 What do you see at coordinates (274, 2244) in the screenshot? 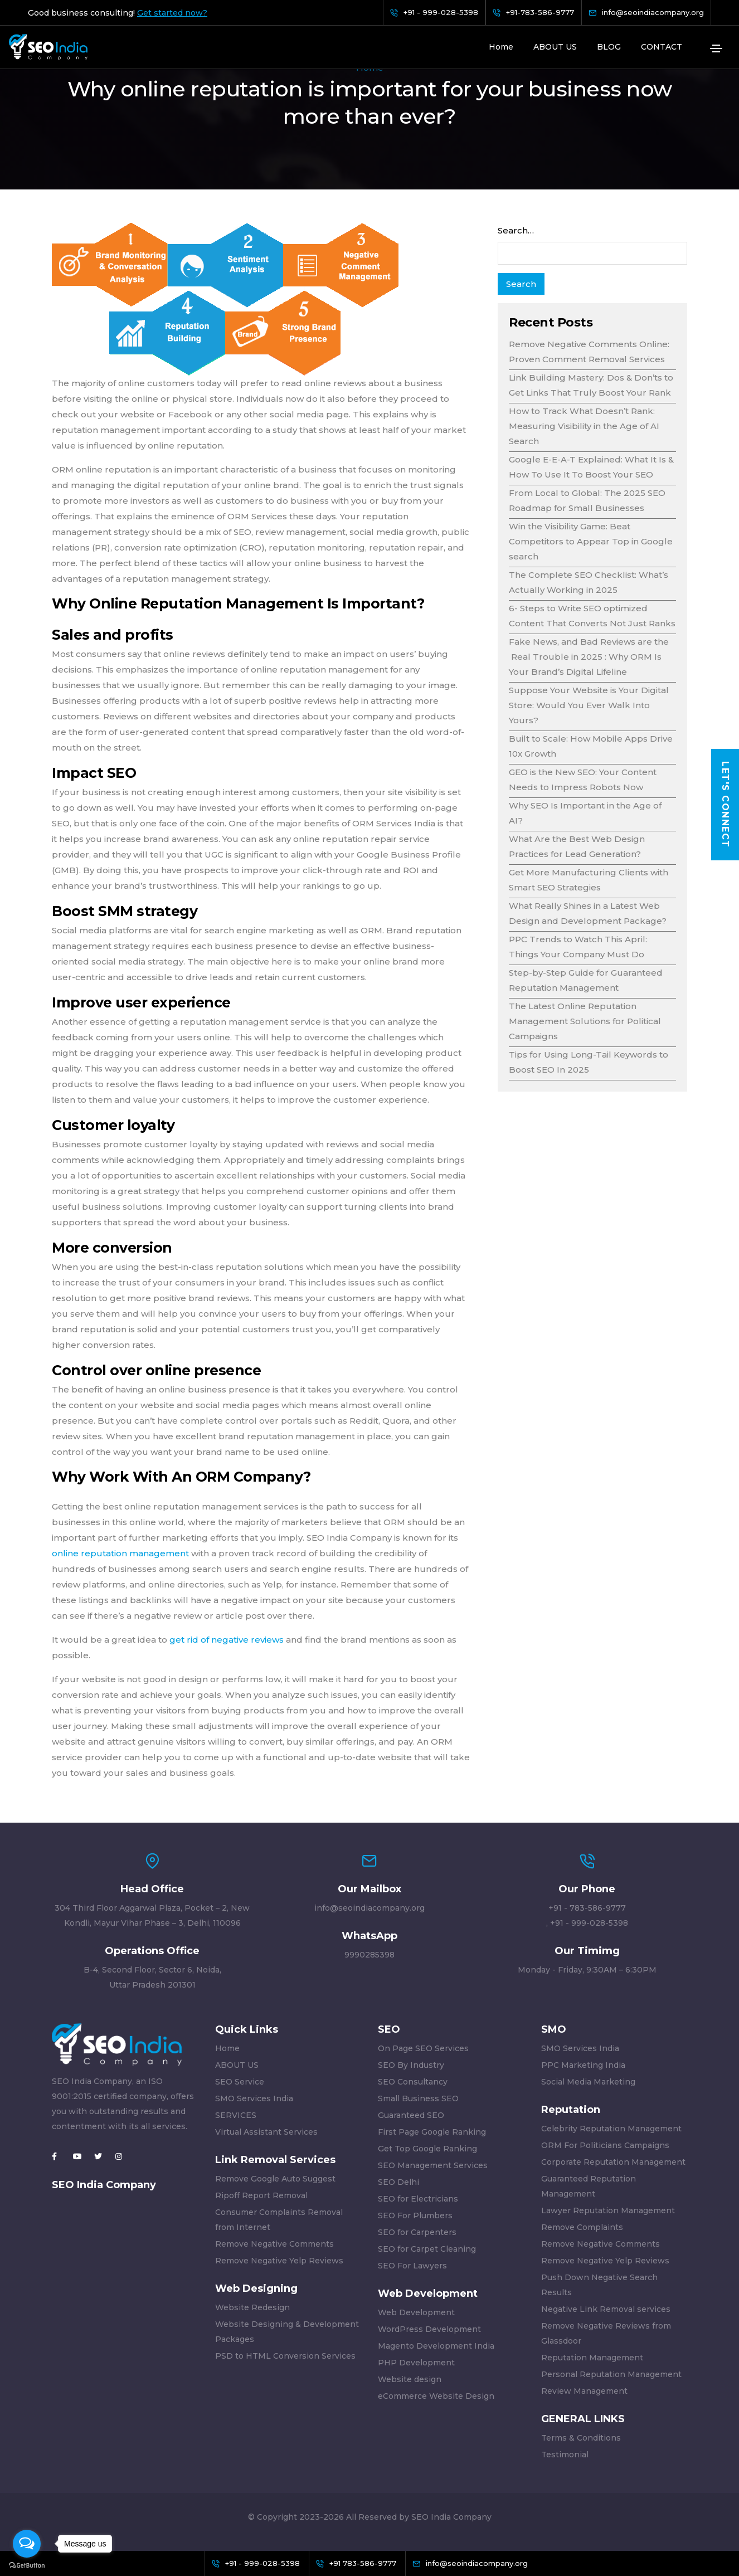
I see `Remove Negative Comments` at bounding box center [274, 2244].